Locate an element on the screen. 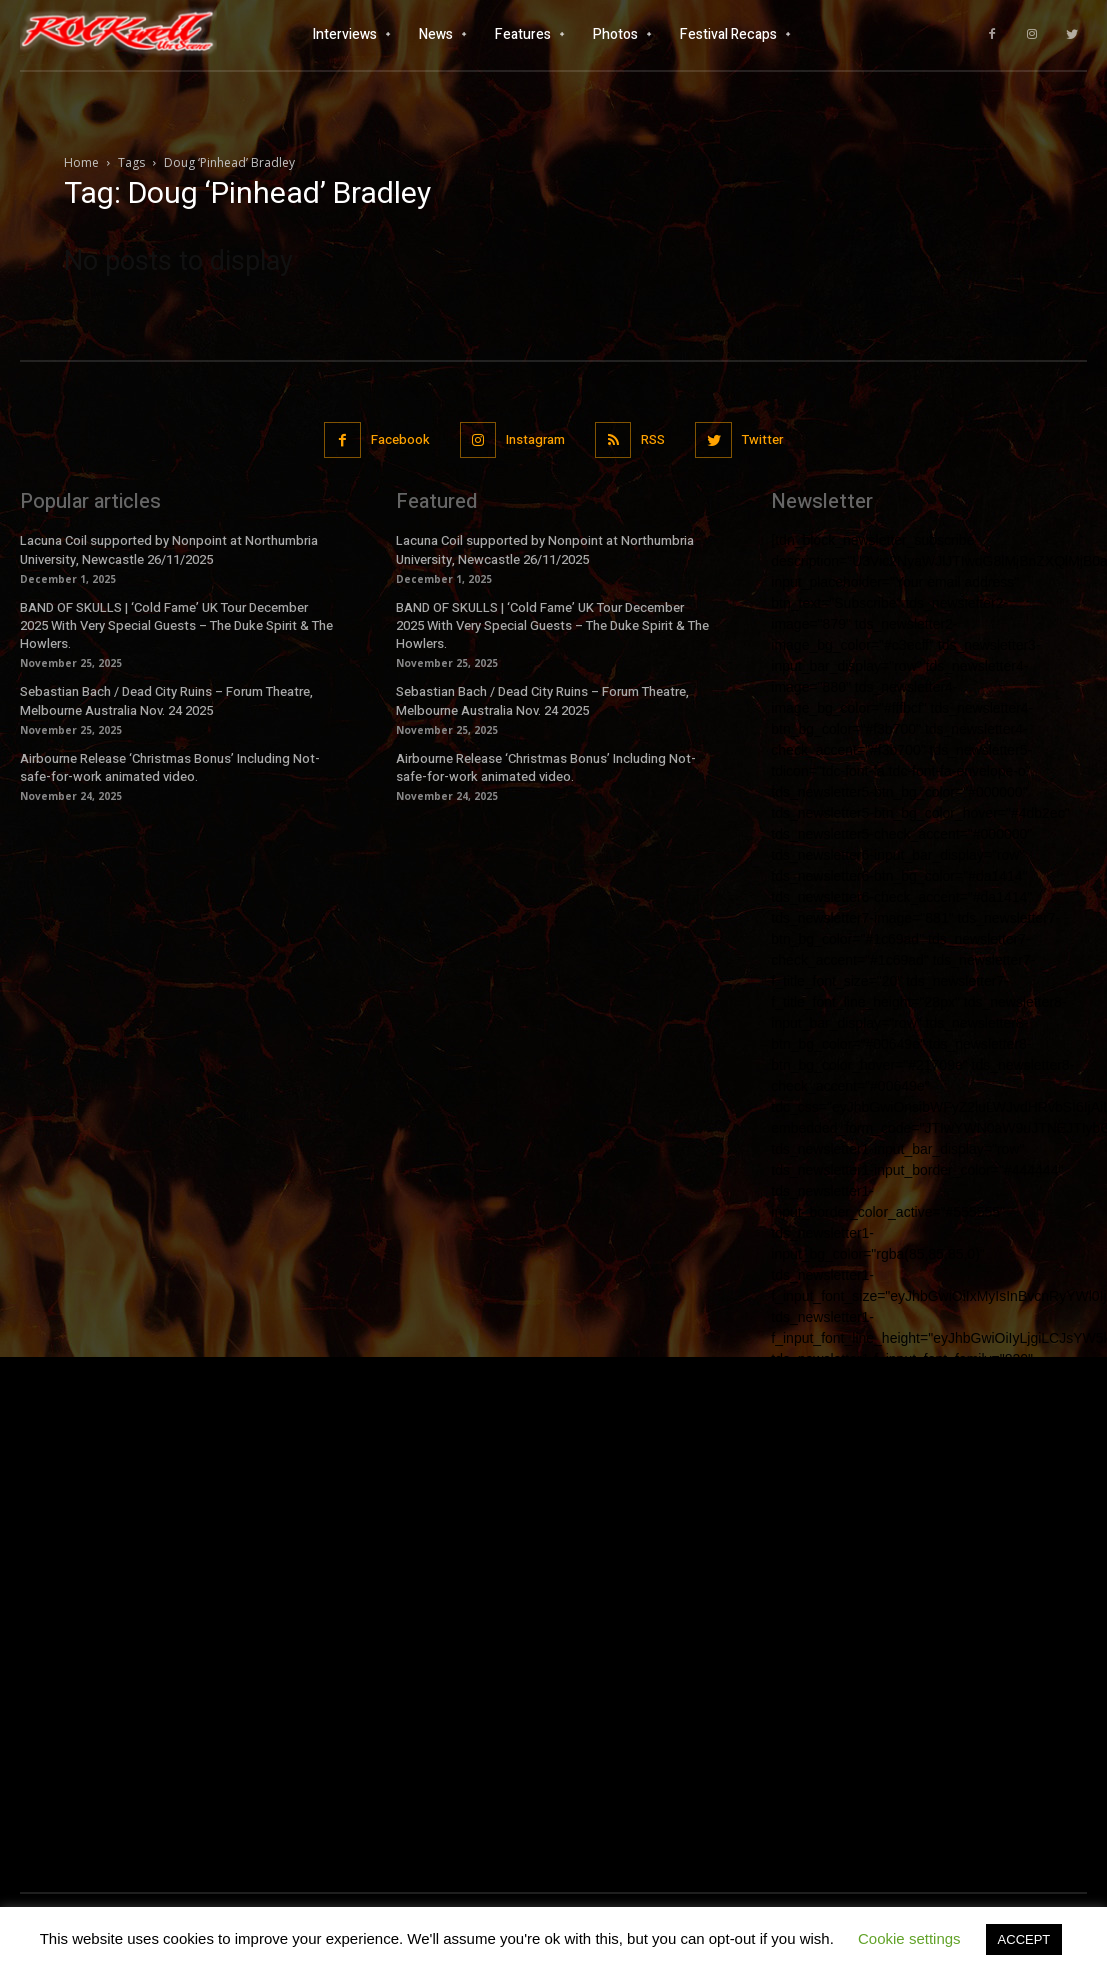 The image size is (1107, 1972). Cookie settings [button] is located at coordinates (909, 1938).